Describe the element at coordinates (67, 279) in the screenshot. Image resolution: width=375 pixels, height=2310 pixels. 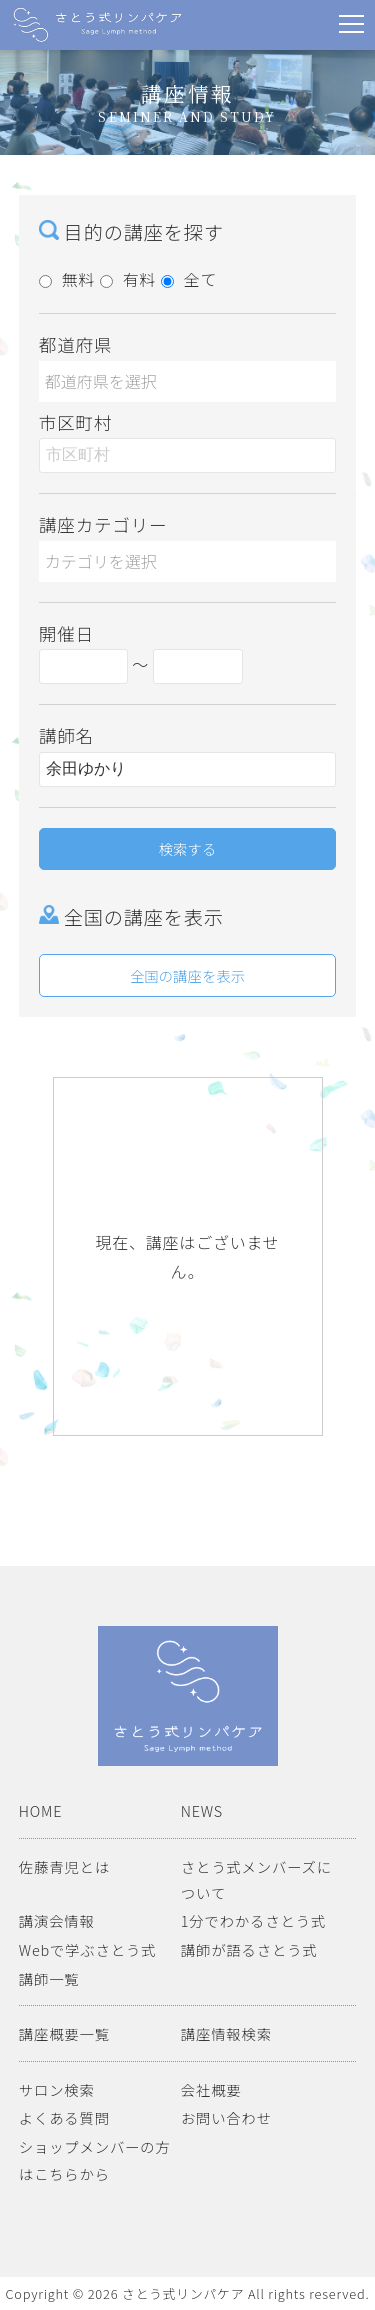
I see `無料` at that location.